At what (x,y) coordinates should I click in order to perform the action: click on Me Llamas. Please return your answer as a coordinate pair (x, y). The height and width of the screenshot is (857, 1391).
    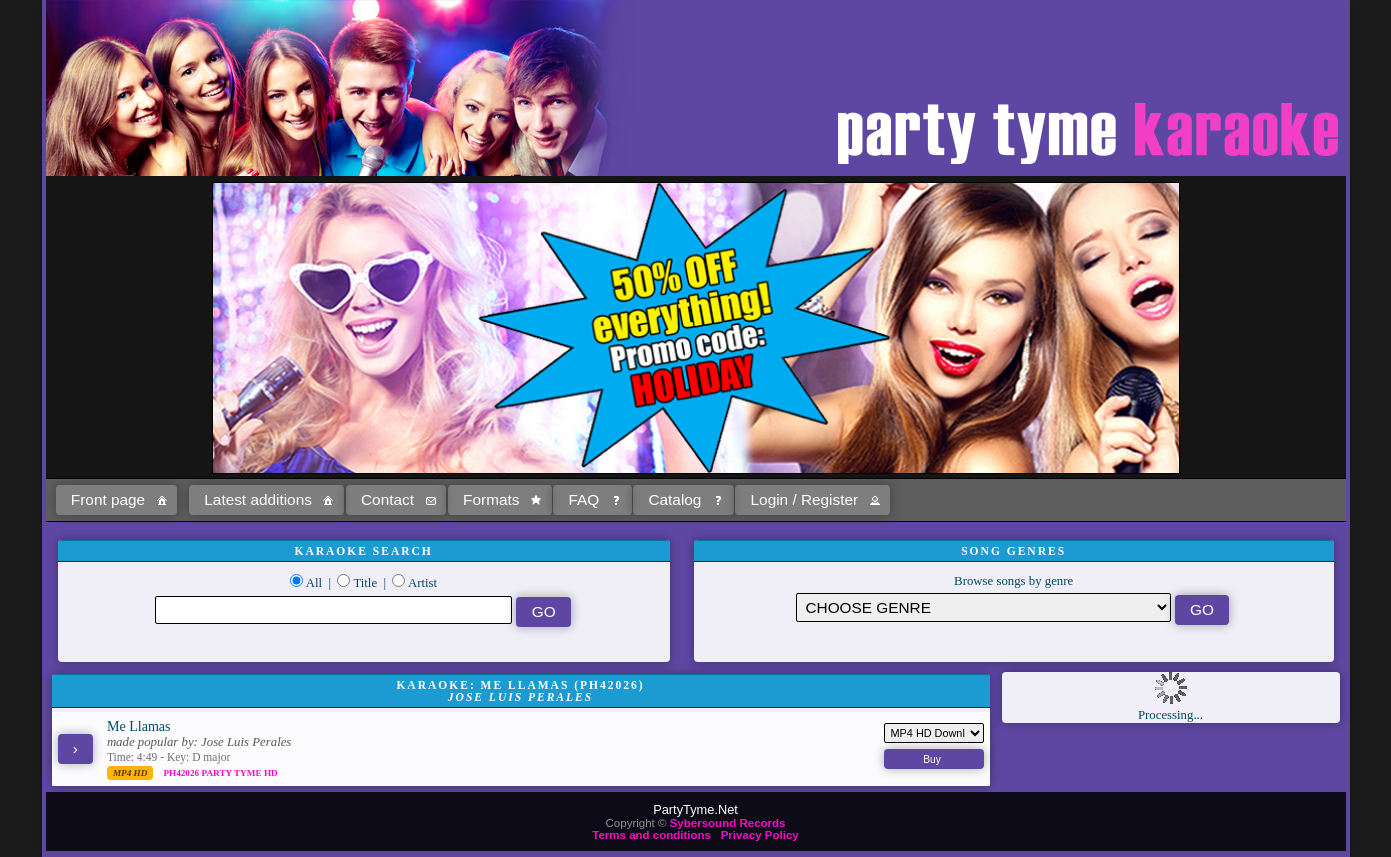
    Looking at the image, I should click on (139, 726).